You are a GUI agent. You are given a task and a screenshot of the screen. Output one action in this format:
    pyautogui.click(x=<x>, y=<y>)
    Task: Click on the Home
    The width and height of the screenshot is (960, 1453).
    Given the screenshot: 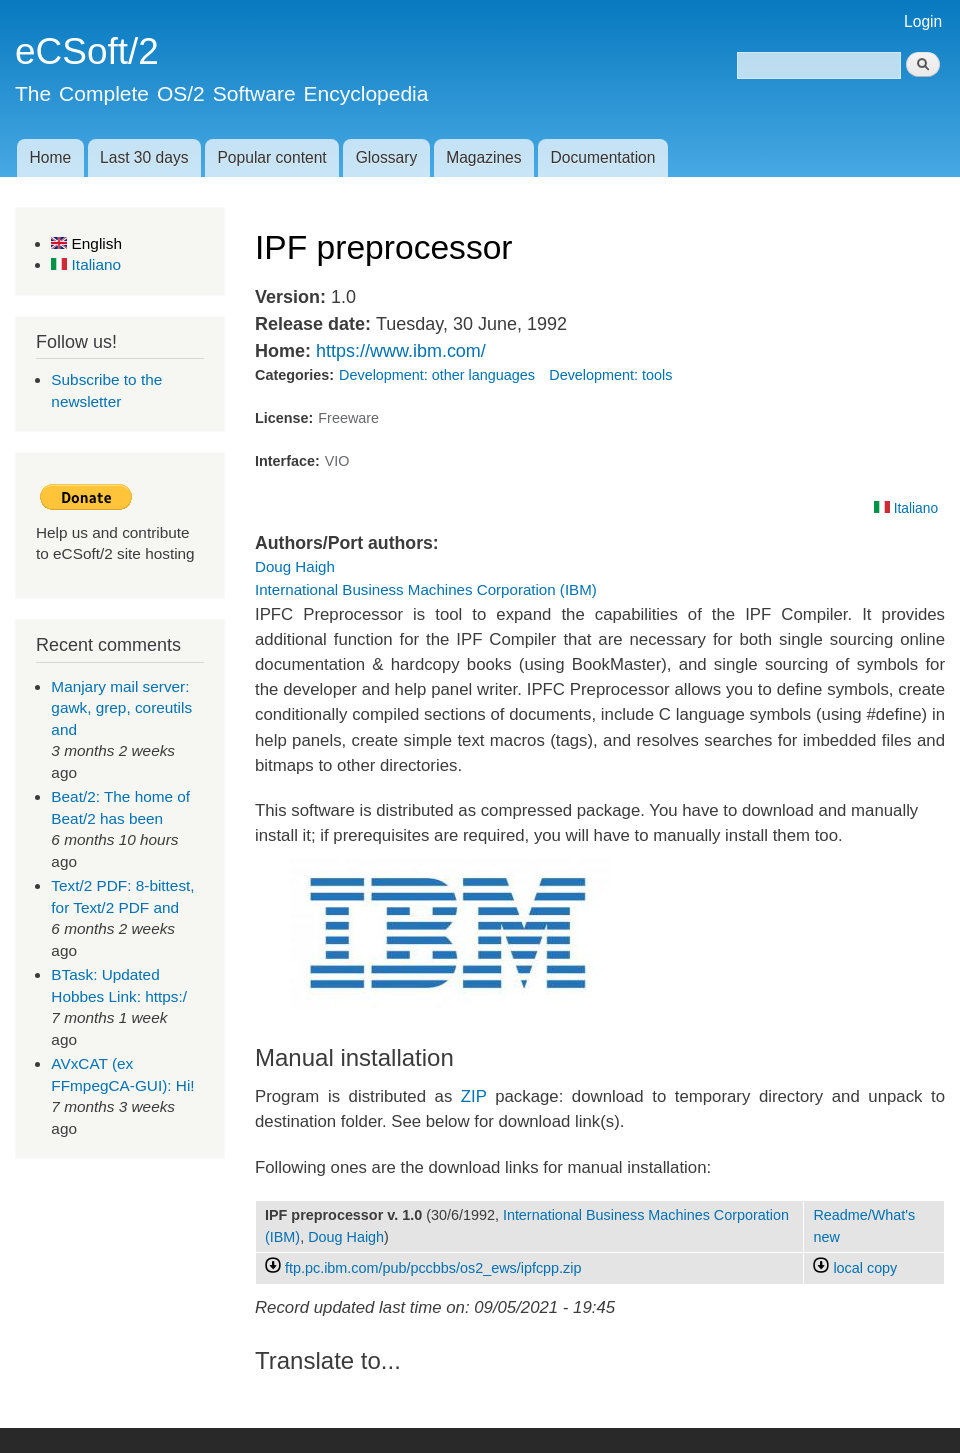 What is the action you would take?
    pyautogui.click(x=50, y=157)
    